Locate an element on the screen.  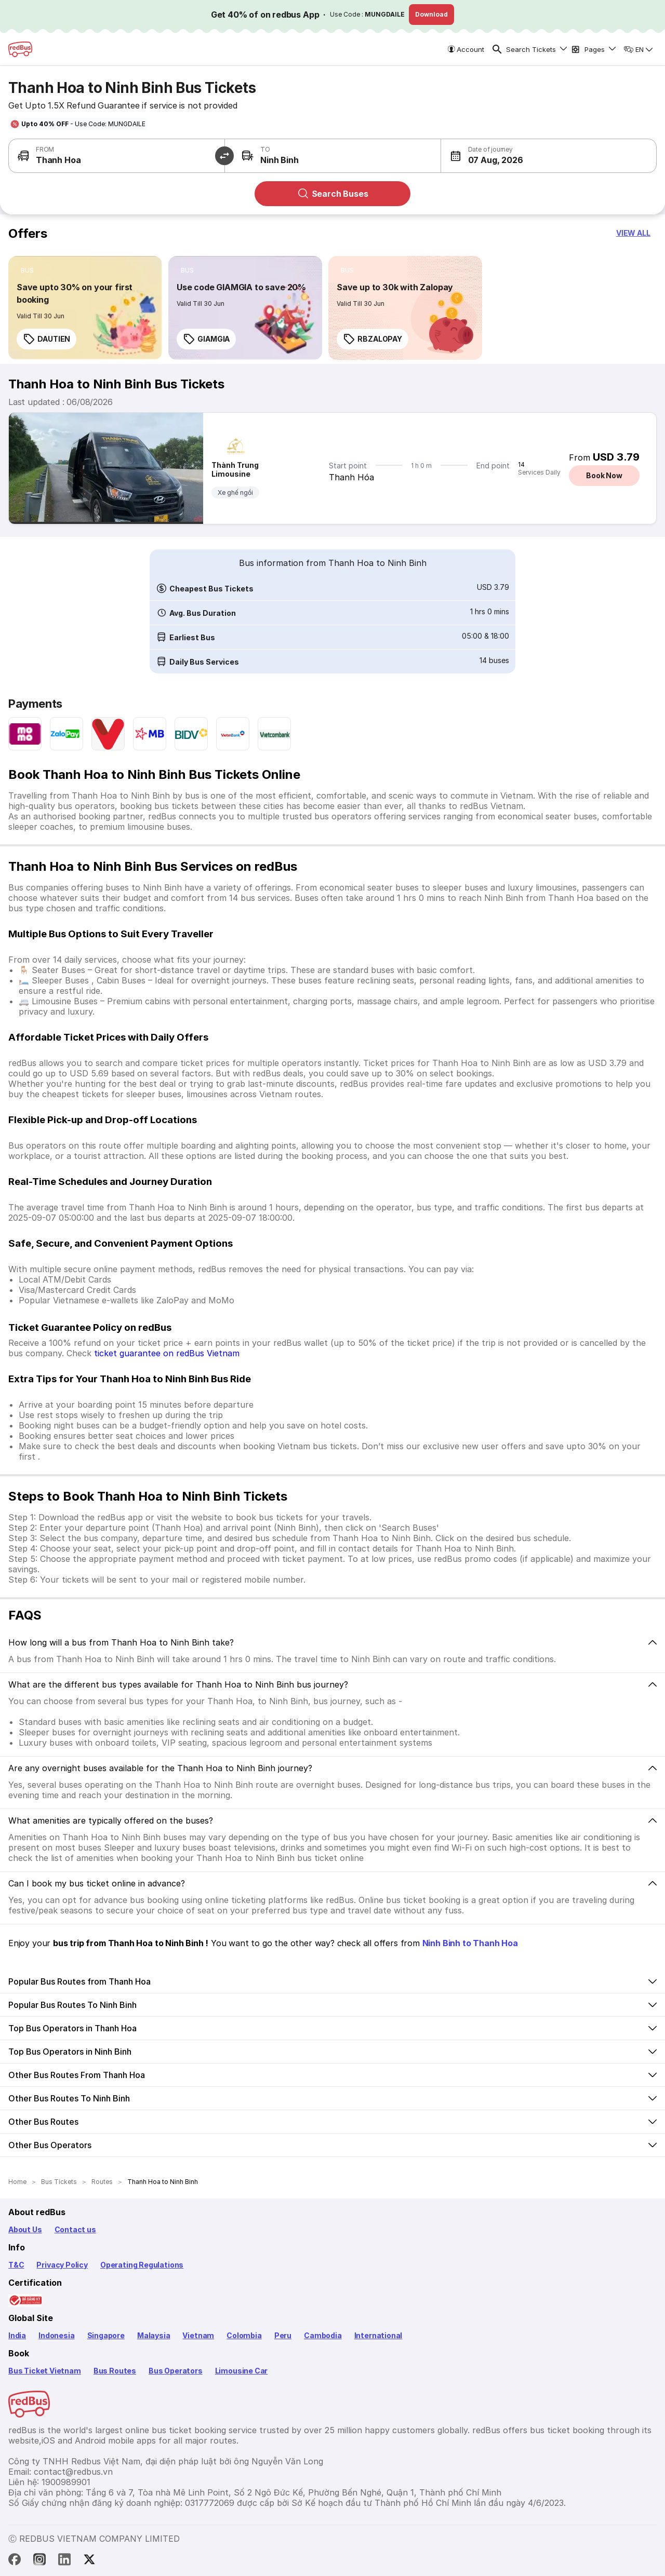
Download is located at coordinates (431, 14).